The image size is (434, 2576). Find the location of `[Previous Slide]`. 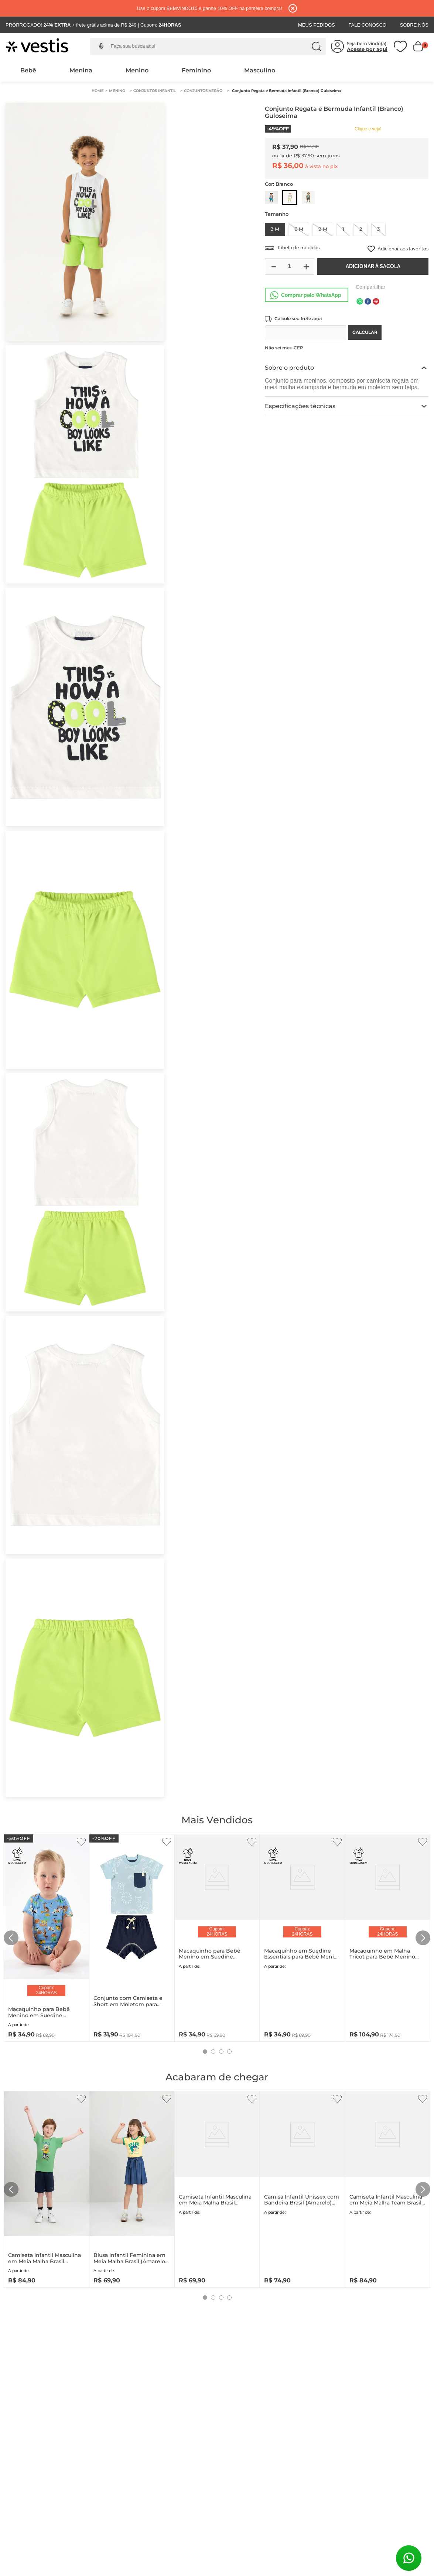

[Previous Slide] is located at coordinates (11, 1937).